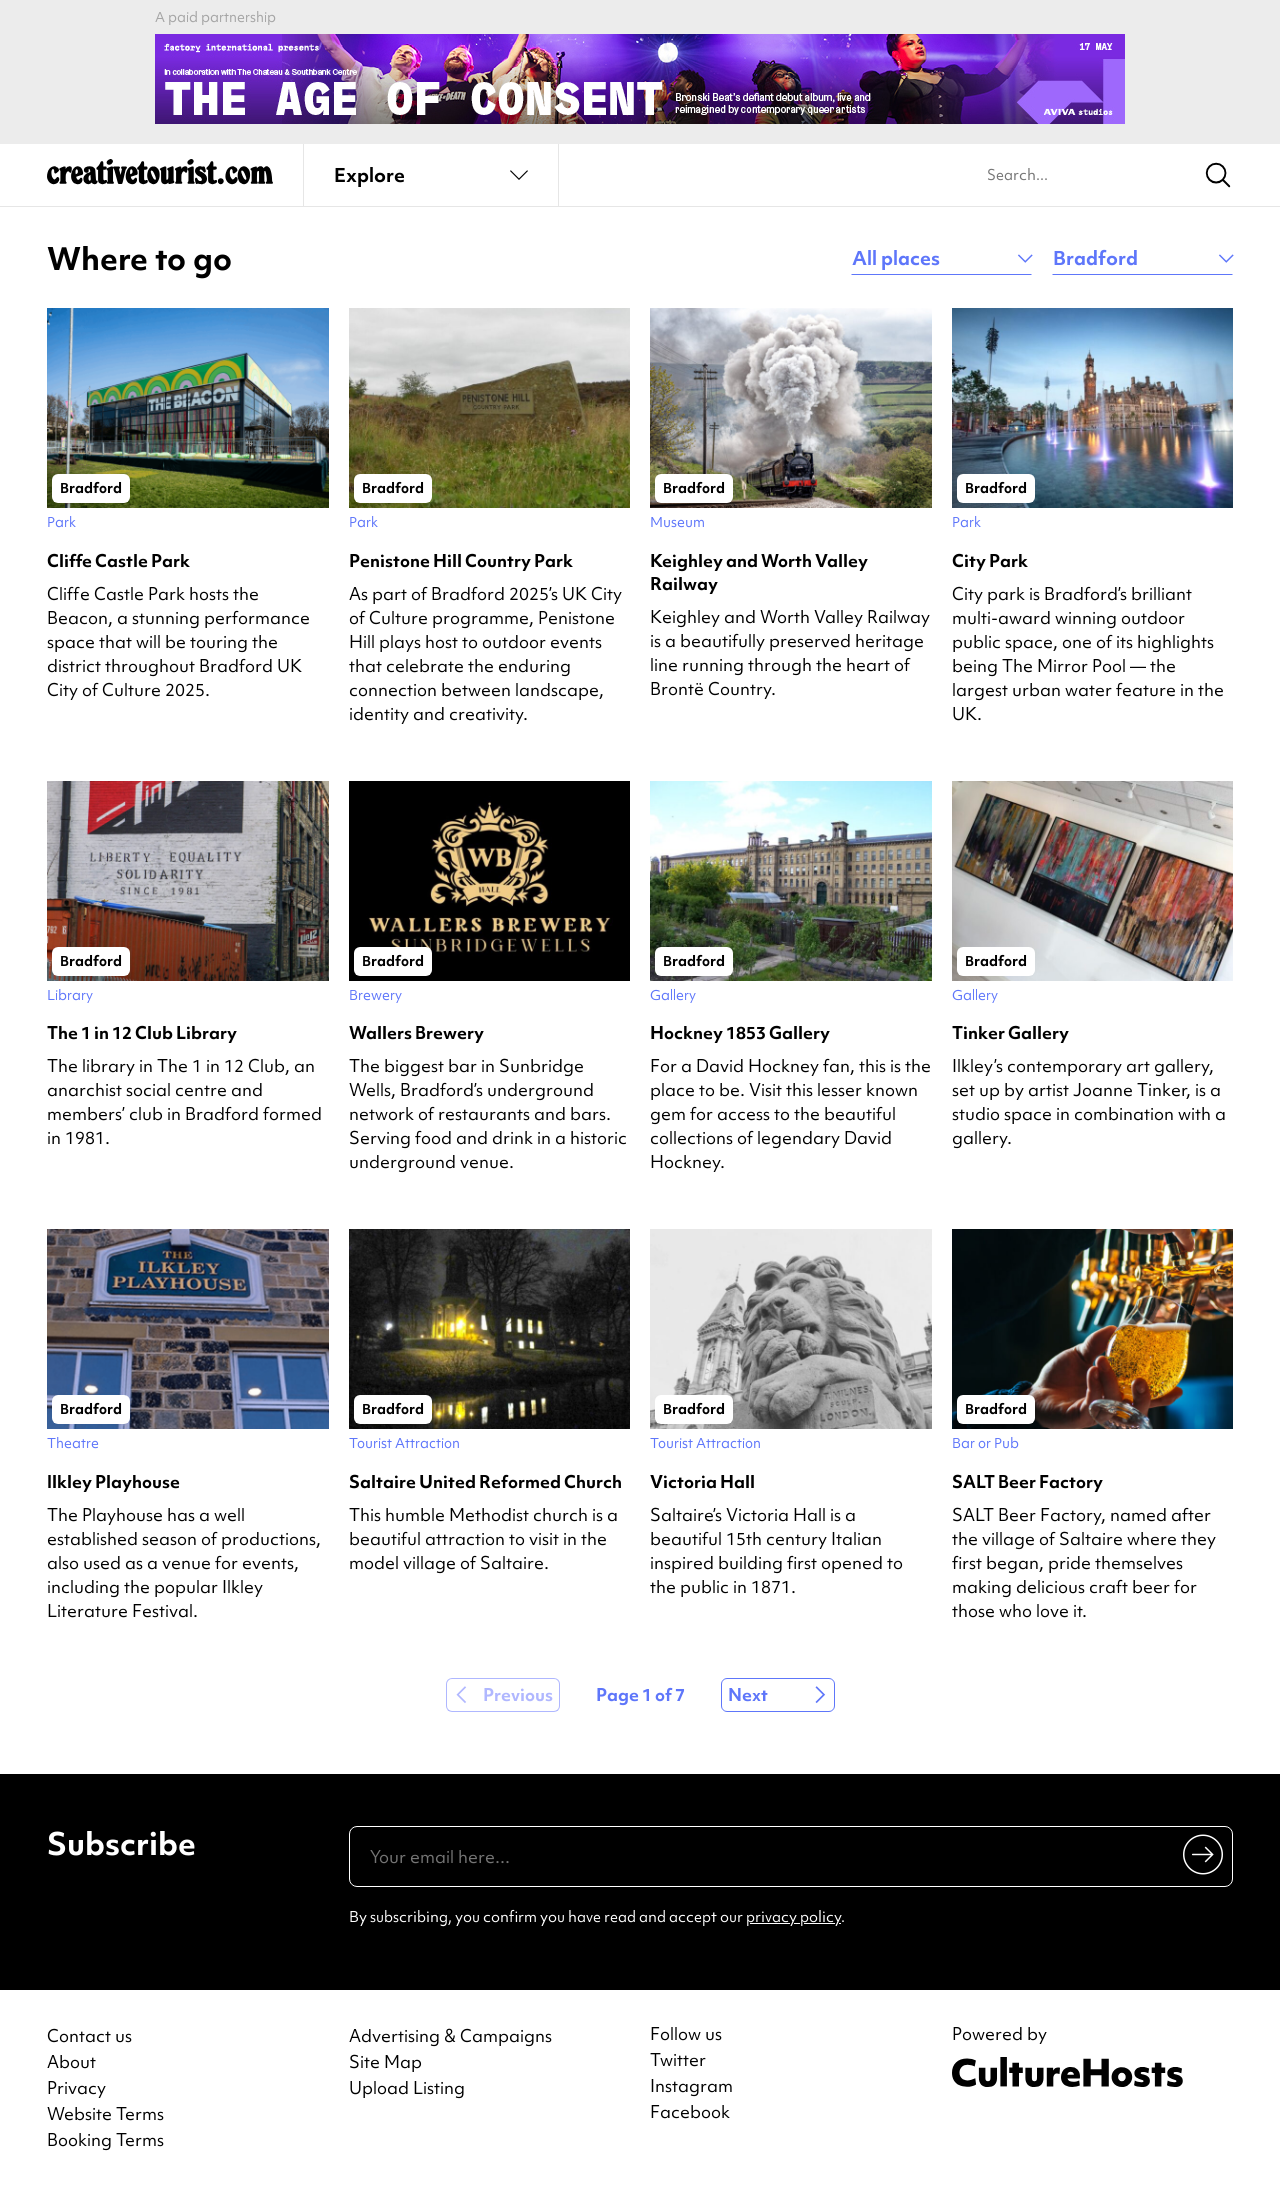  What do you see at coordinates (160, 180) in the screenshot?
I see `[Back to home]` at bounding box center [160, 180].